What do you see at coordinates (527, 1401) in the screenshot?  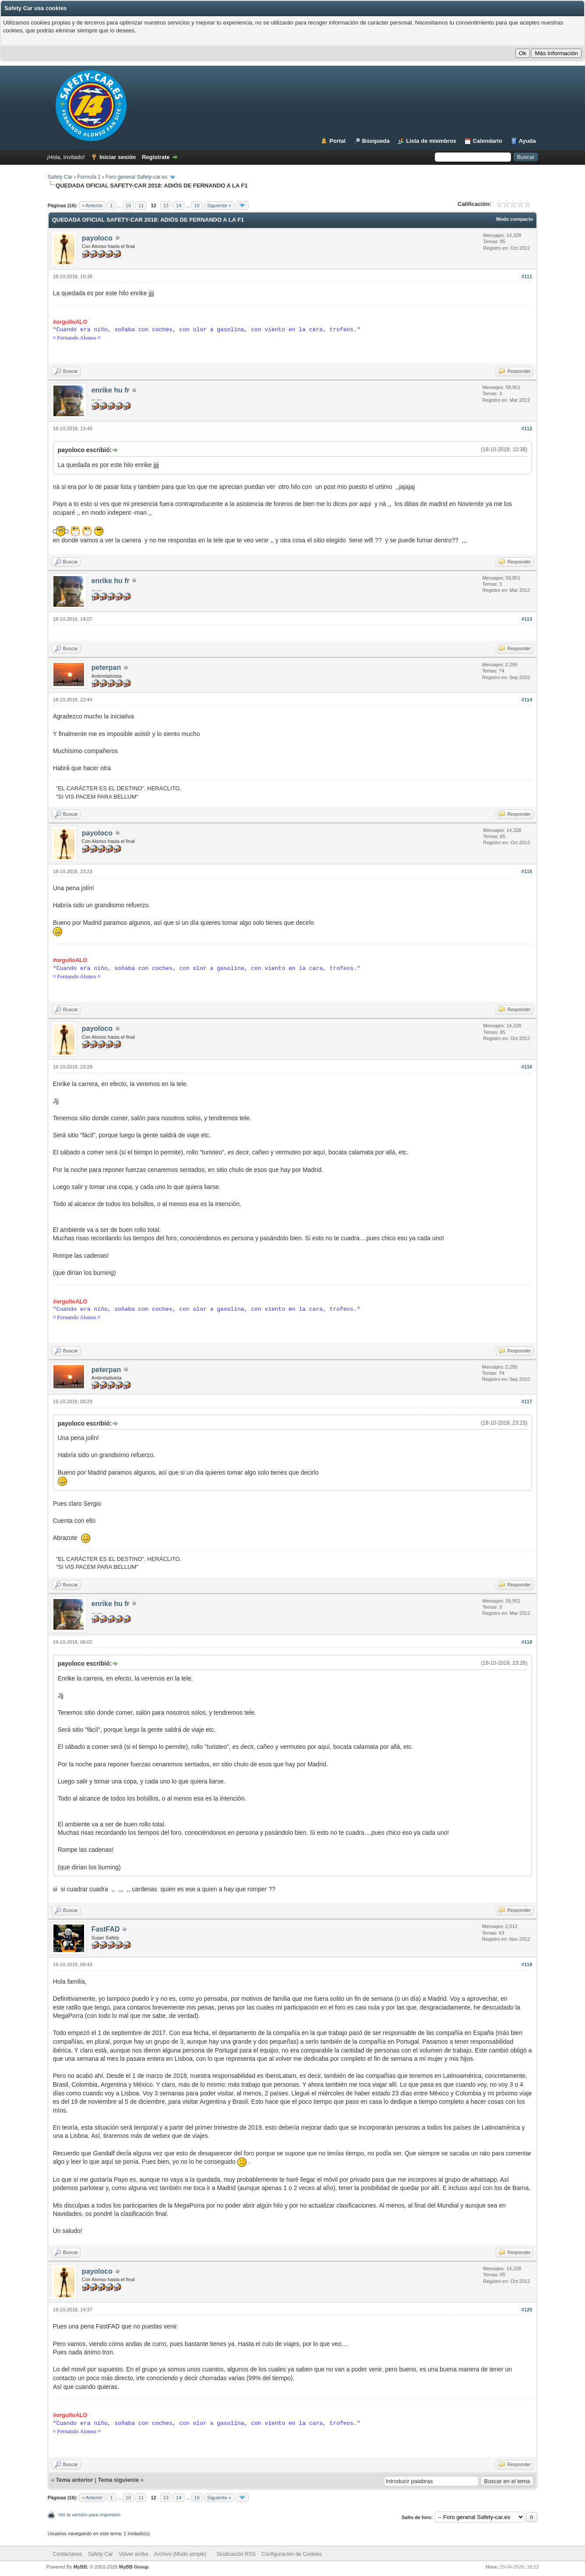 I see `#117` at bounding box center [527, 1401].